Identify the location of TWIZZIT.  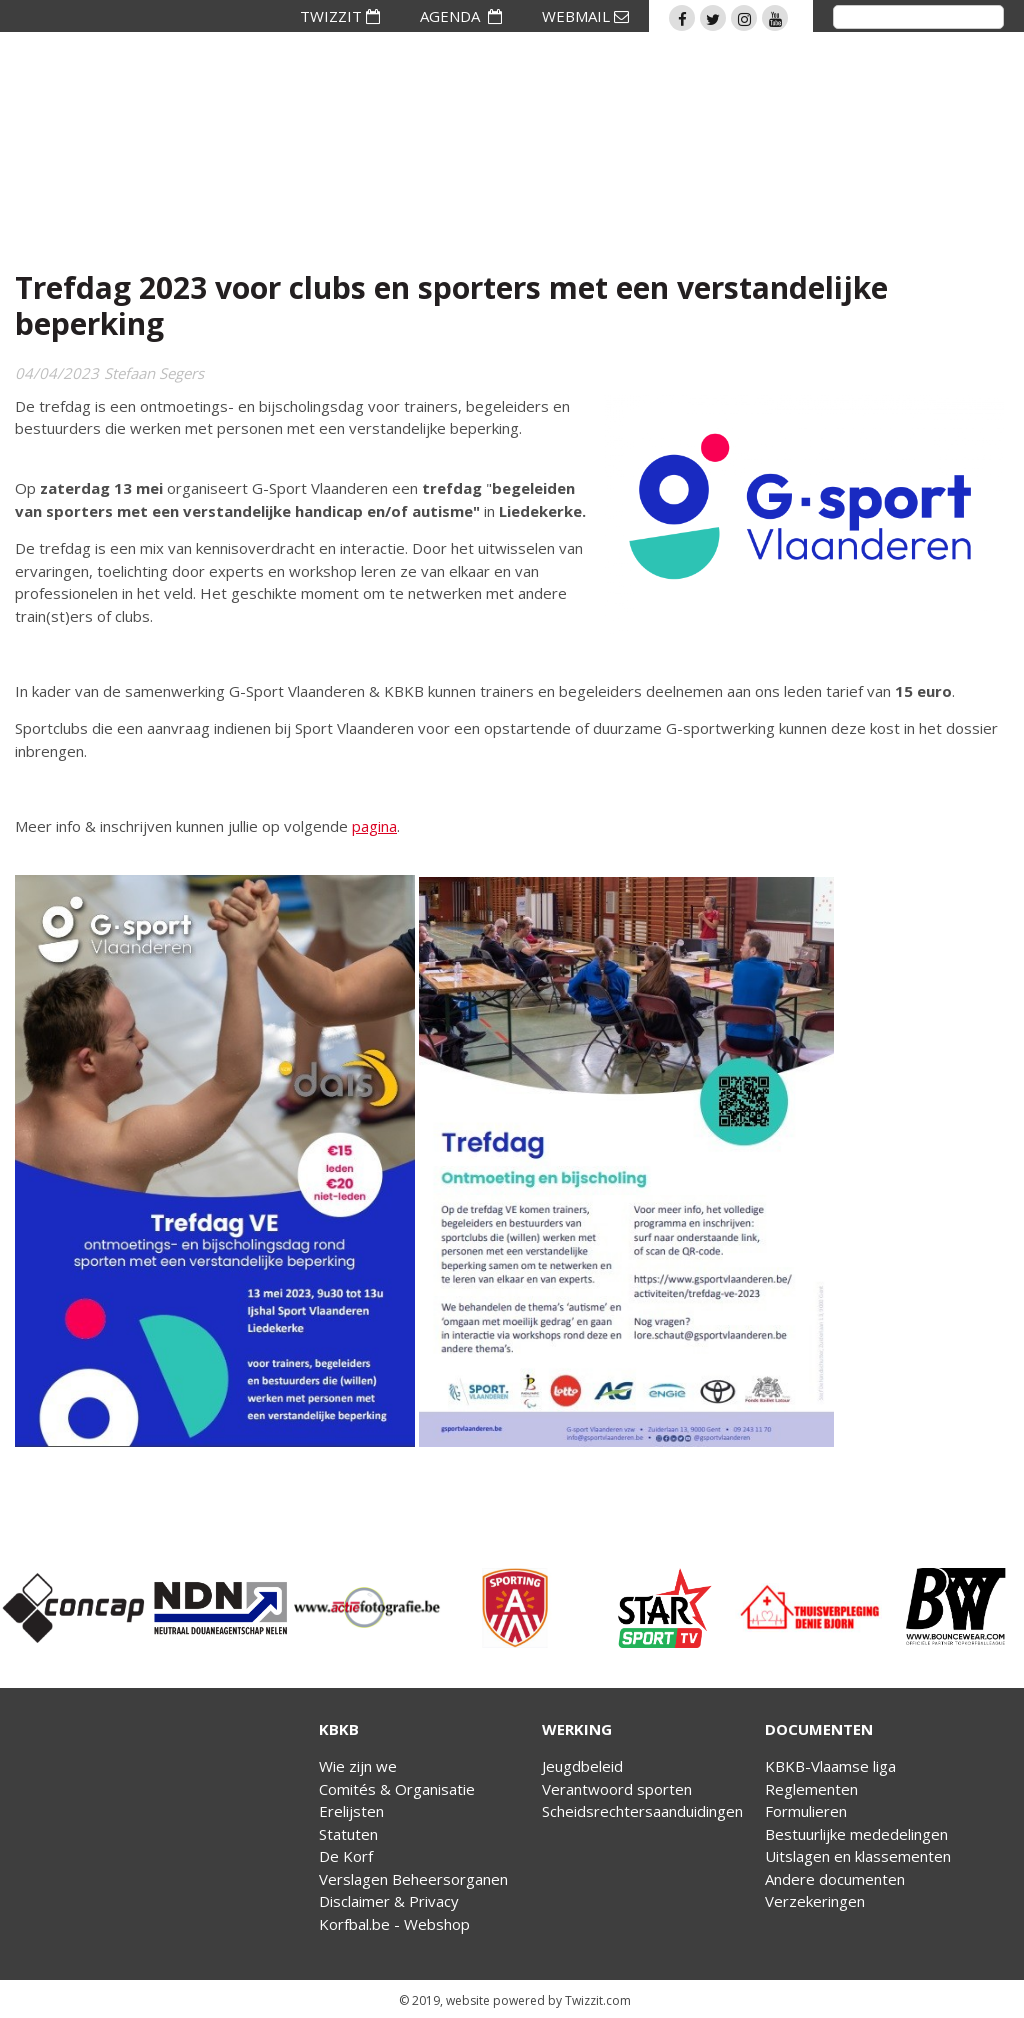
(340, 16).